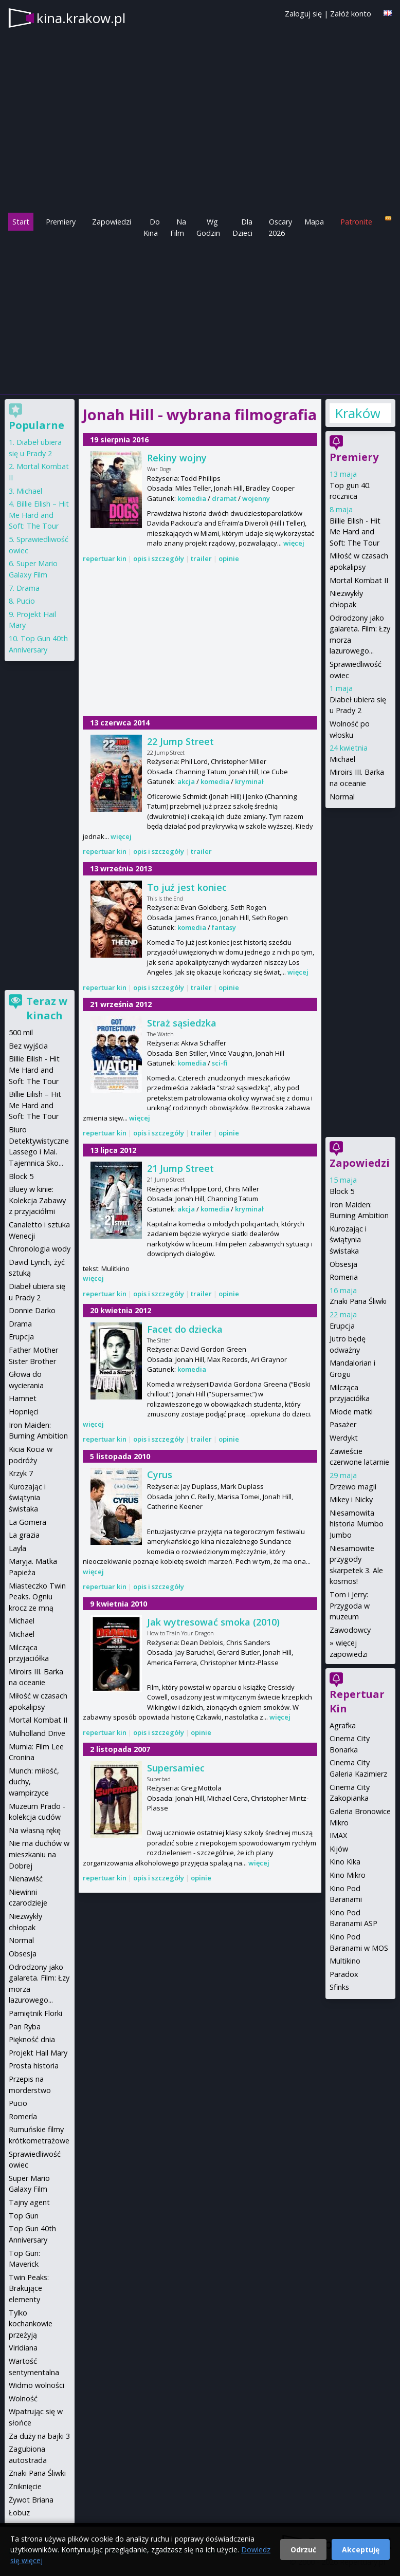 The height and width of the screenshot is (2576, 400). Describe the element at coordinates (30, 2324) in the screenshot. I see `Tylko kochankowie przeżyją` at that location.